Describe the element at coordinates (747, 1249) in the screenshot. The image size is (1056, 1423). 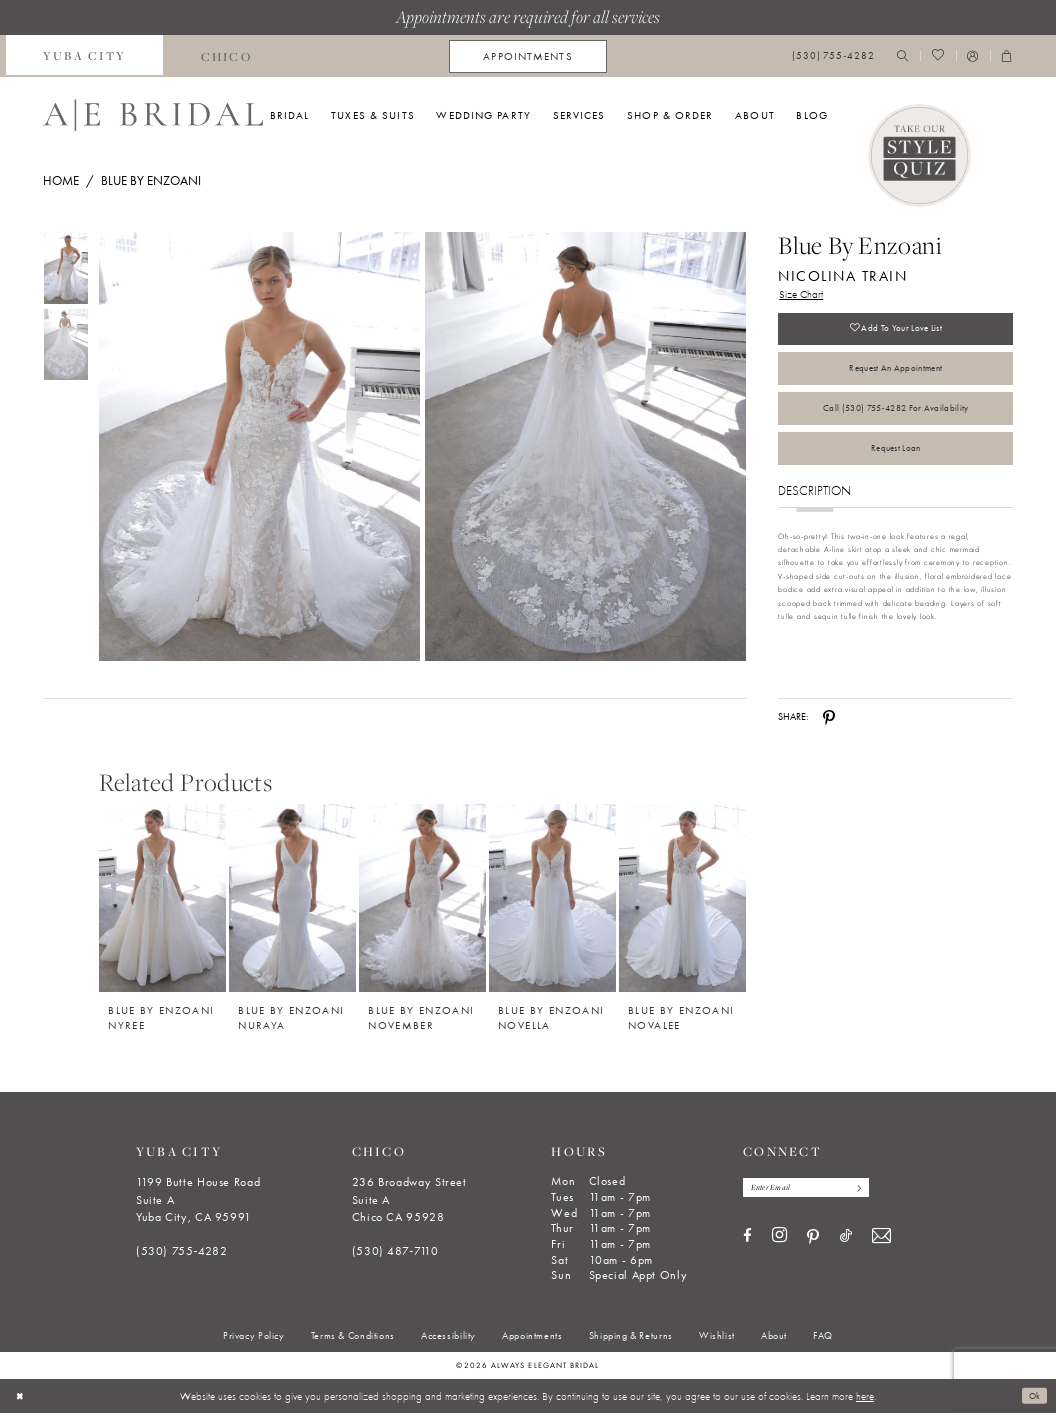
I see `[Visit our Facebook - Opens in new tab]` at that location.